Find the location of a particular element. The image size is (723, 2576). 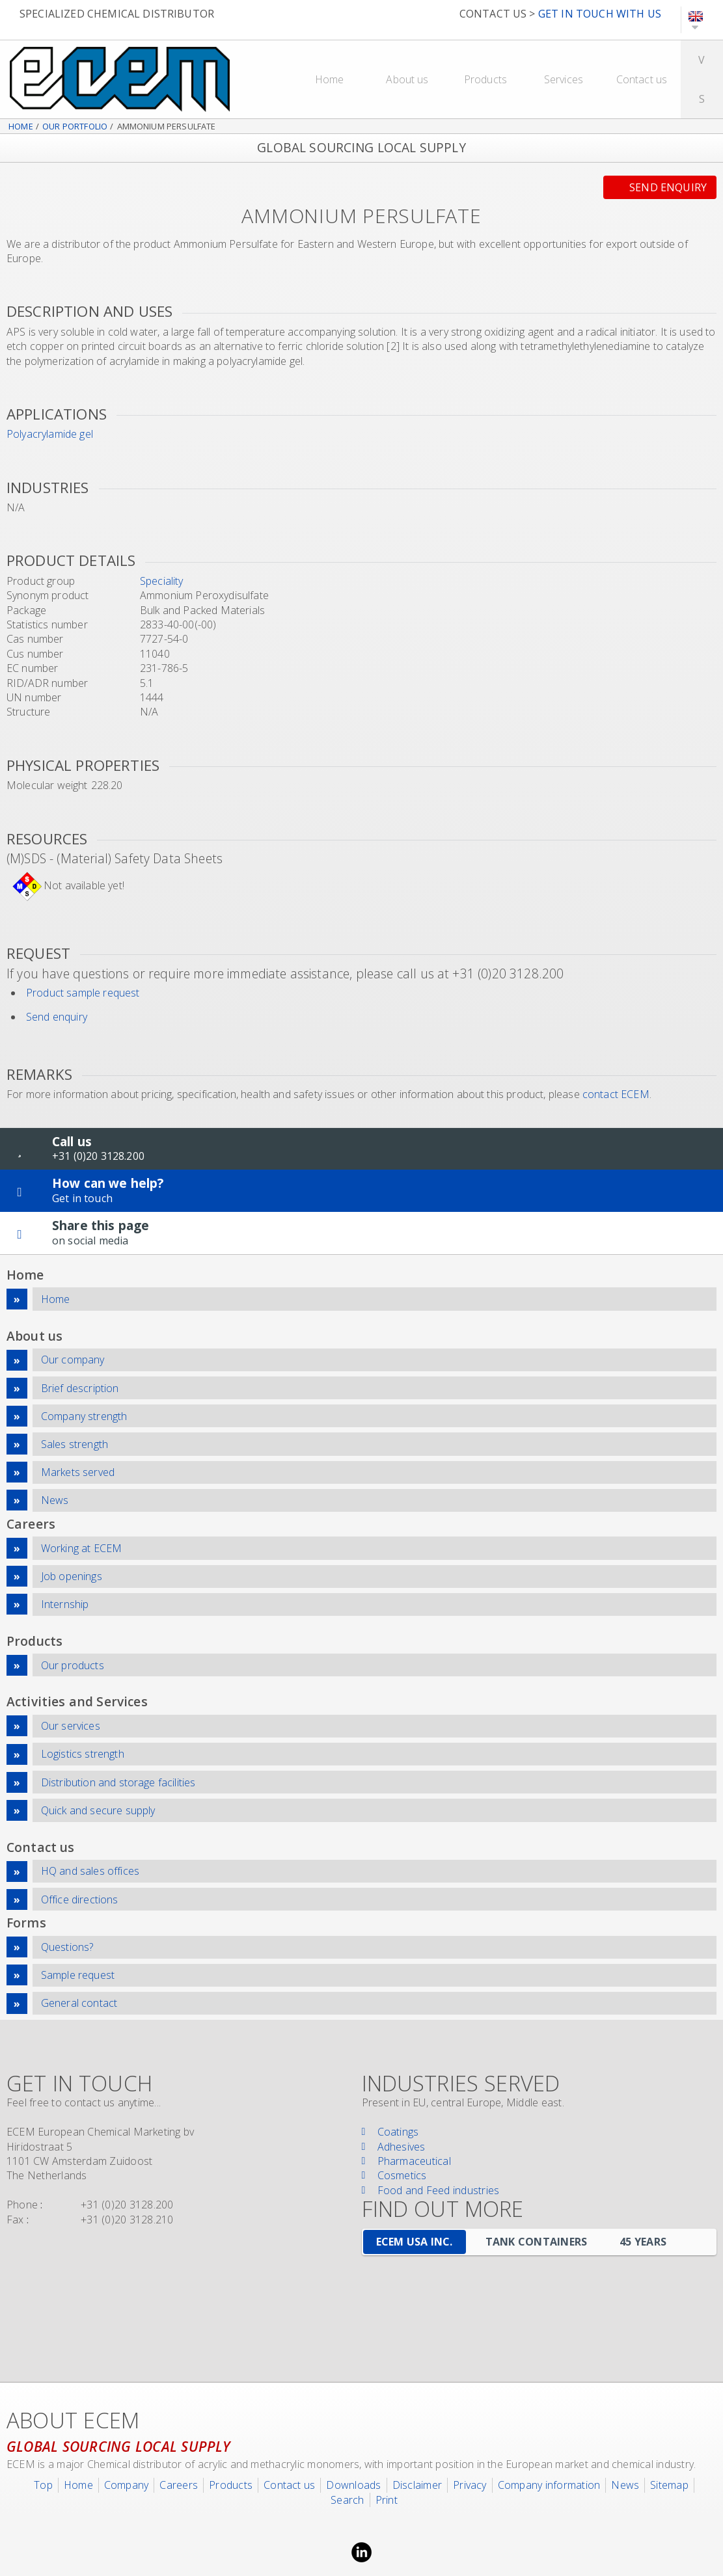

Questions? is located at coordinates (67, 1947).